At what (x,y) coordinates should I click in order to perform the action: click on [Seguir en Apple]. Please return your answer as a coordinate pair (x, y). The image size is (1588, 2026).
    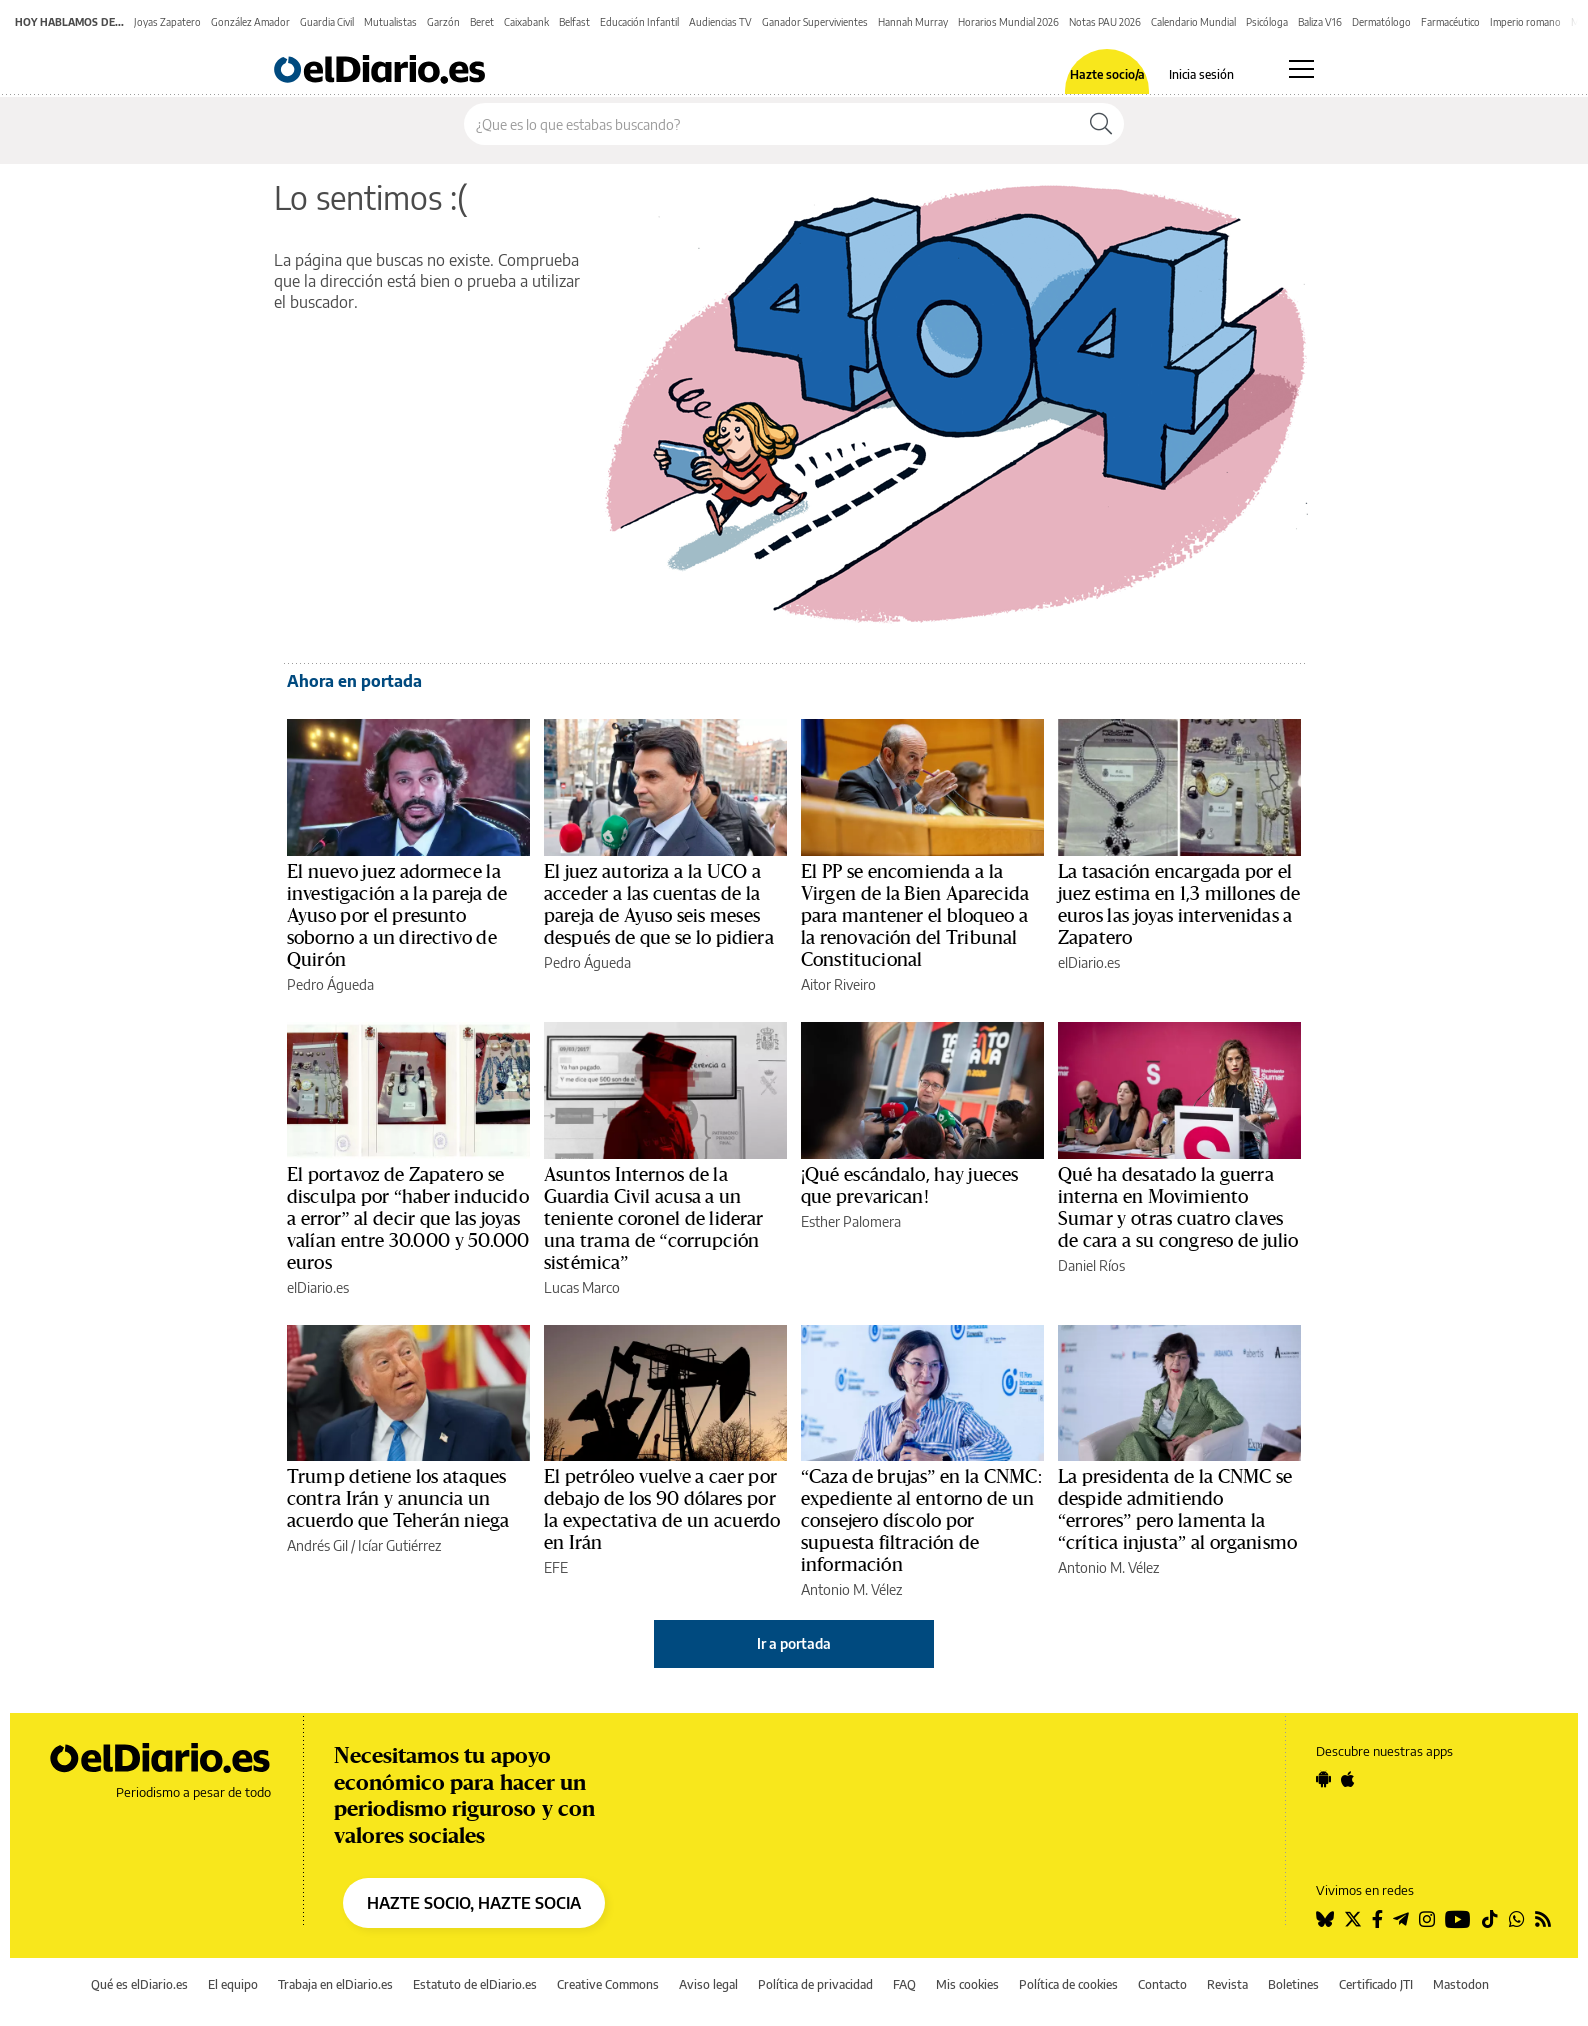
    Looking at the image, I should click on (1348, 1779).